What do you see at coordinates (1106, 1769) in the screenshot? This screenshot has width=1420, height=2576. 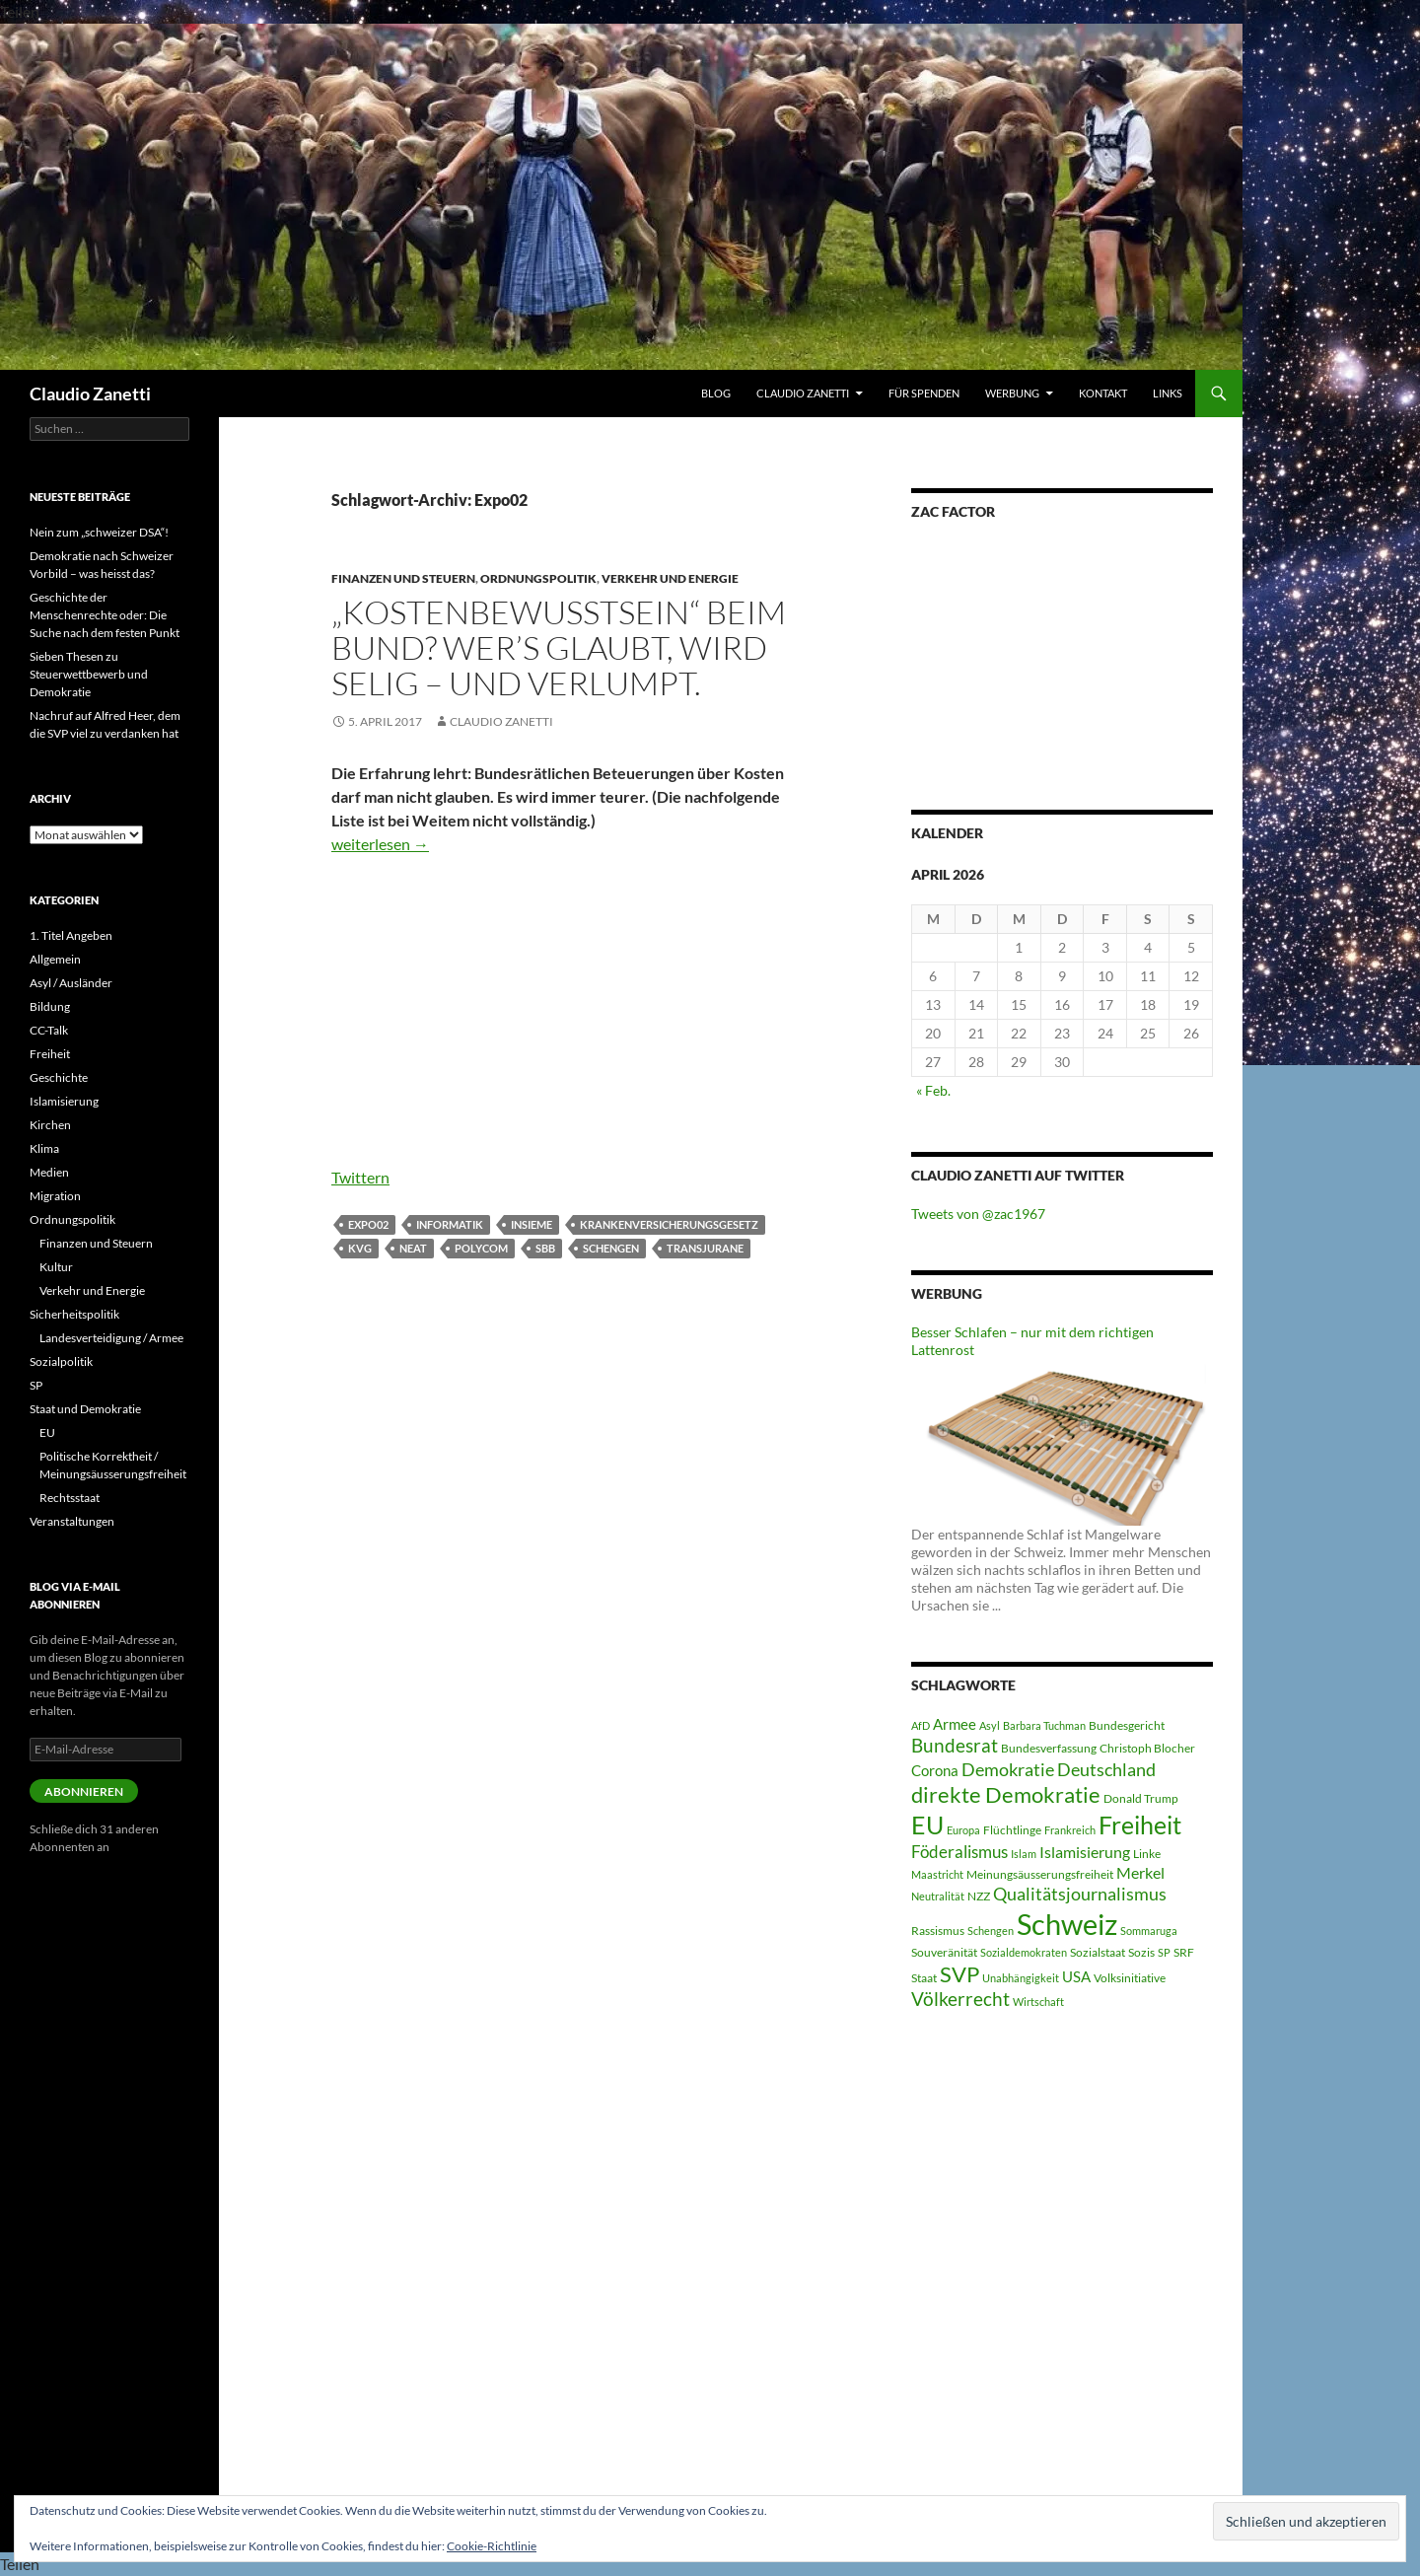 I see `Deutschland [Deutschland (10 Einträge)]` at bounding box center [1106, 1769].